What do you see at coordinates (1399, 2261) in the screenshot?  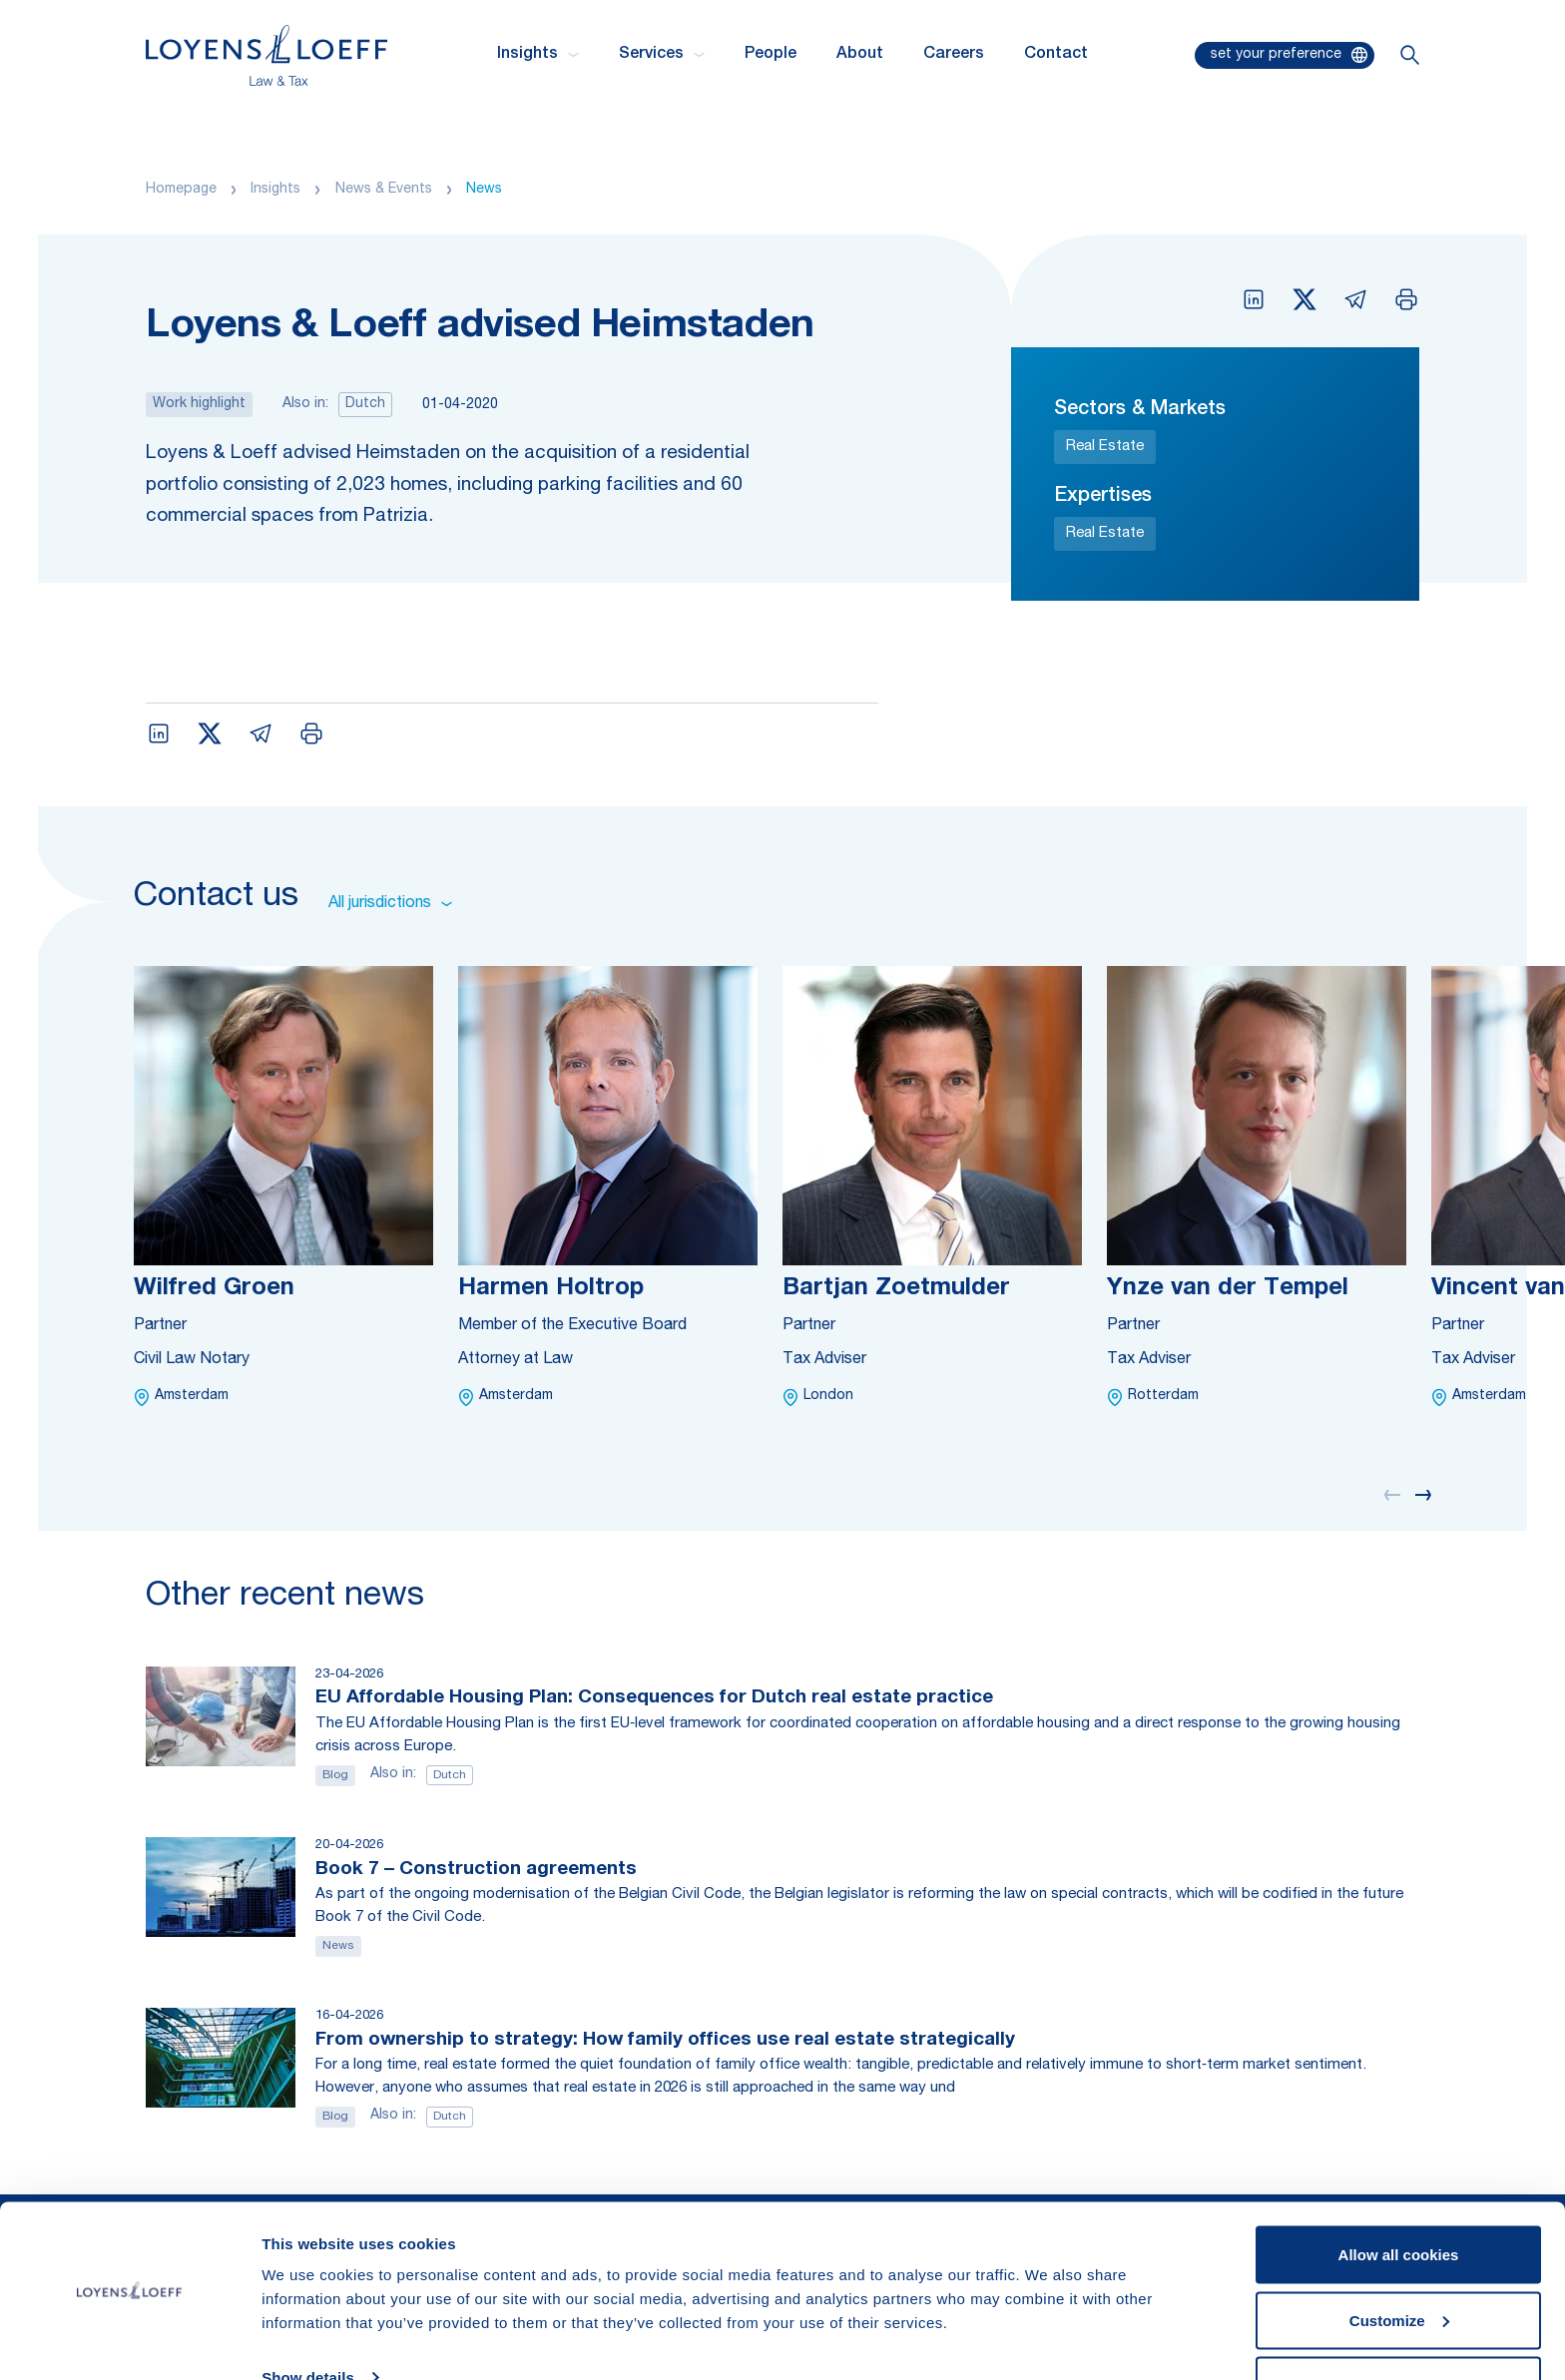 I see `Customize` at bounding box center [1399, 2261].